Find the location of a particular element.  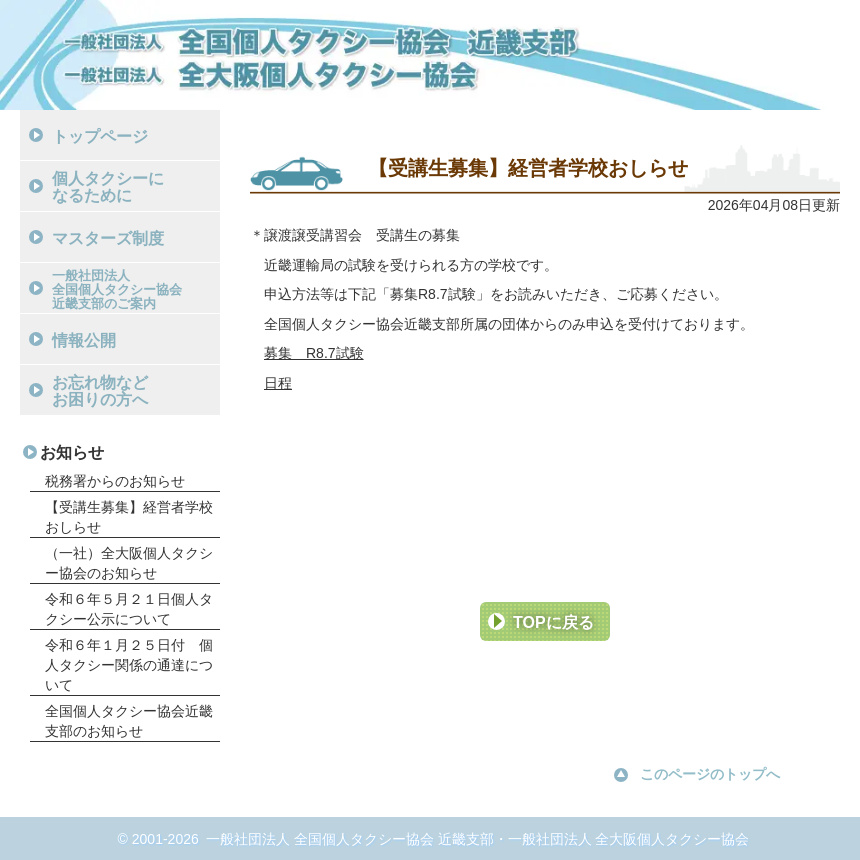

マスターズ制度 is located at coordinates (108, 238).